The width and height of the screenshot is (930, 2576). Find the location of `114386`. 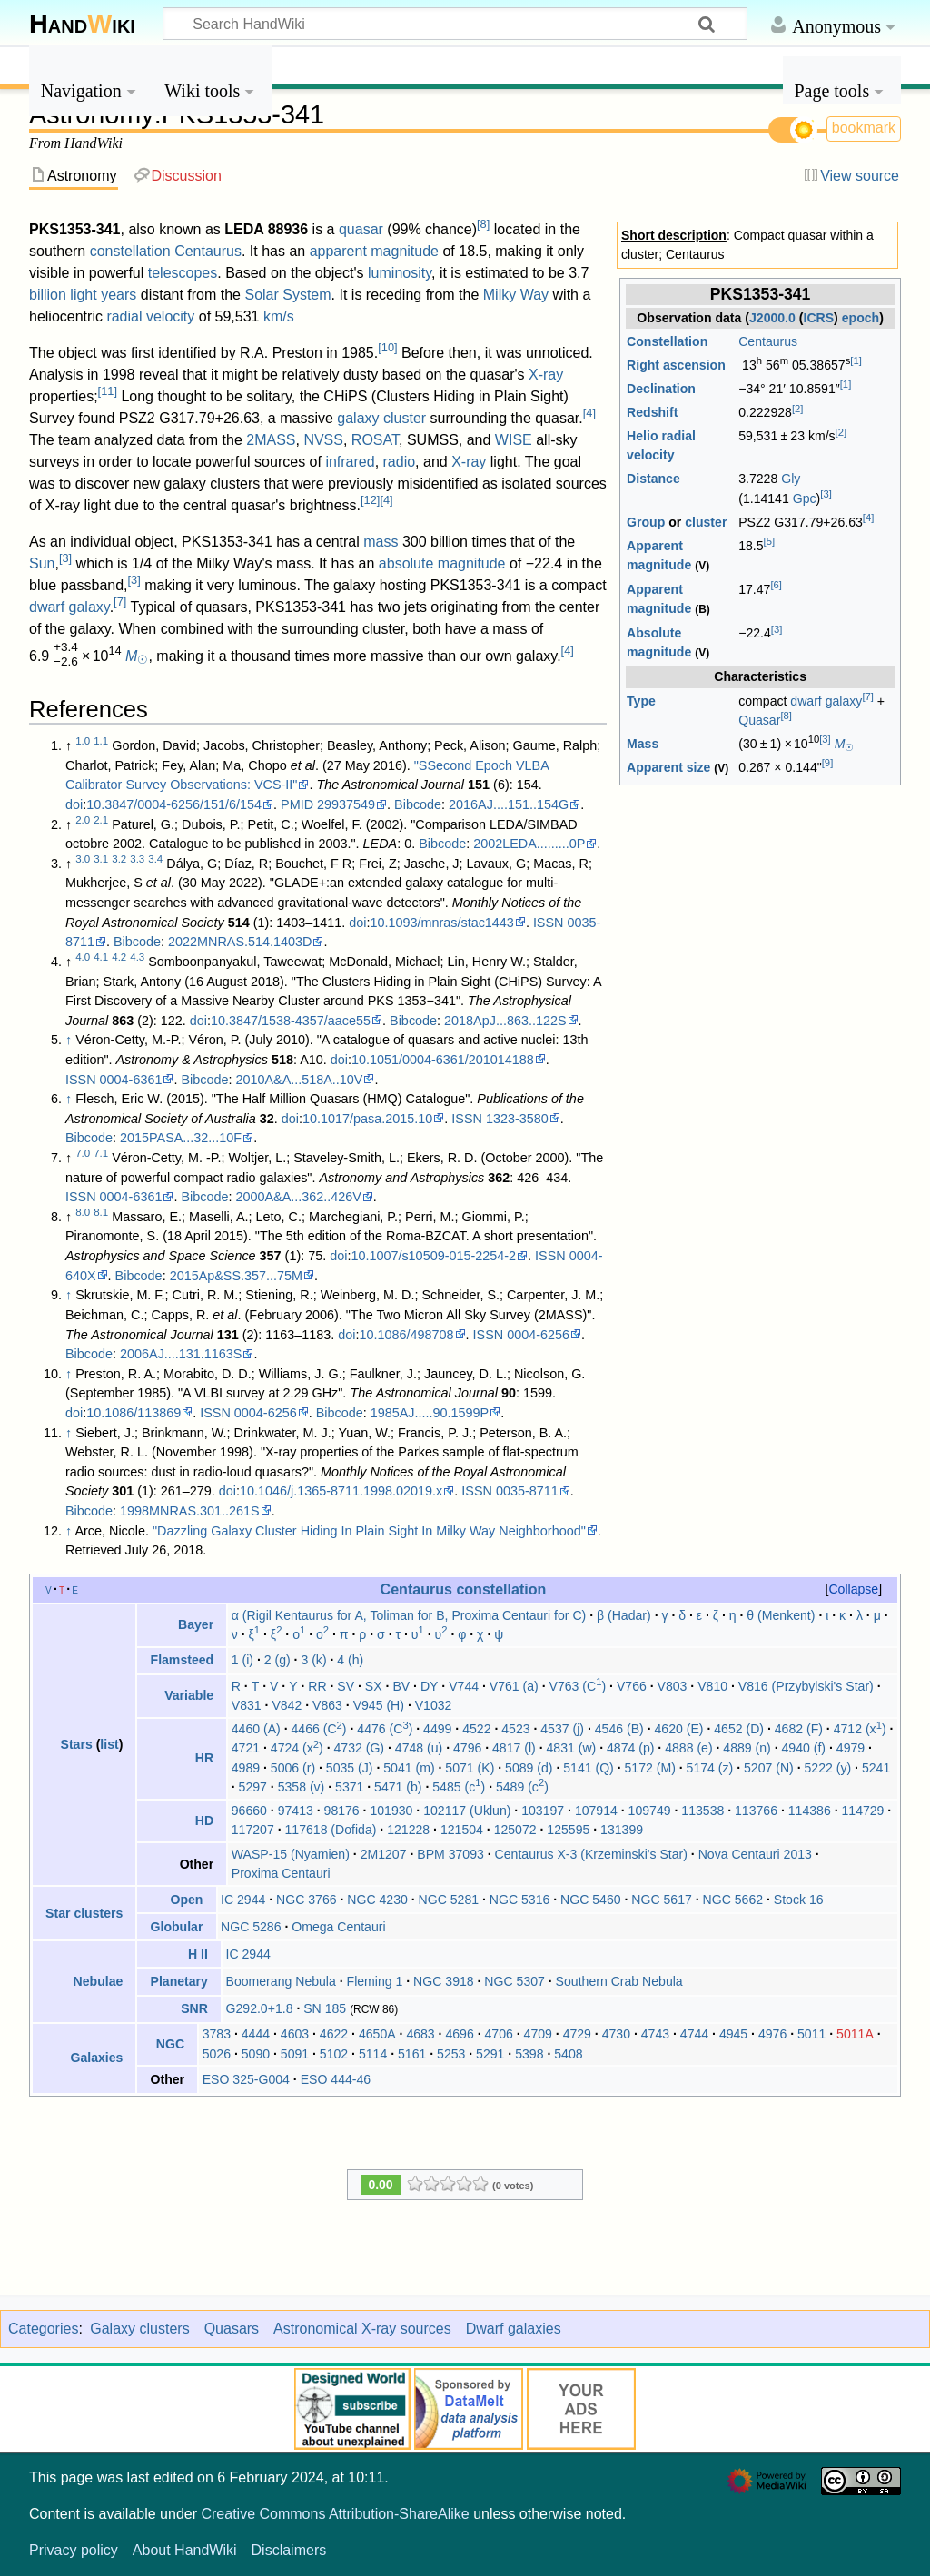

114386 is located at coordinates (809, 1810).